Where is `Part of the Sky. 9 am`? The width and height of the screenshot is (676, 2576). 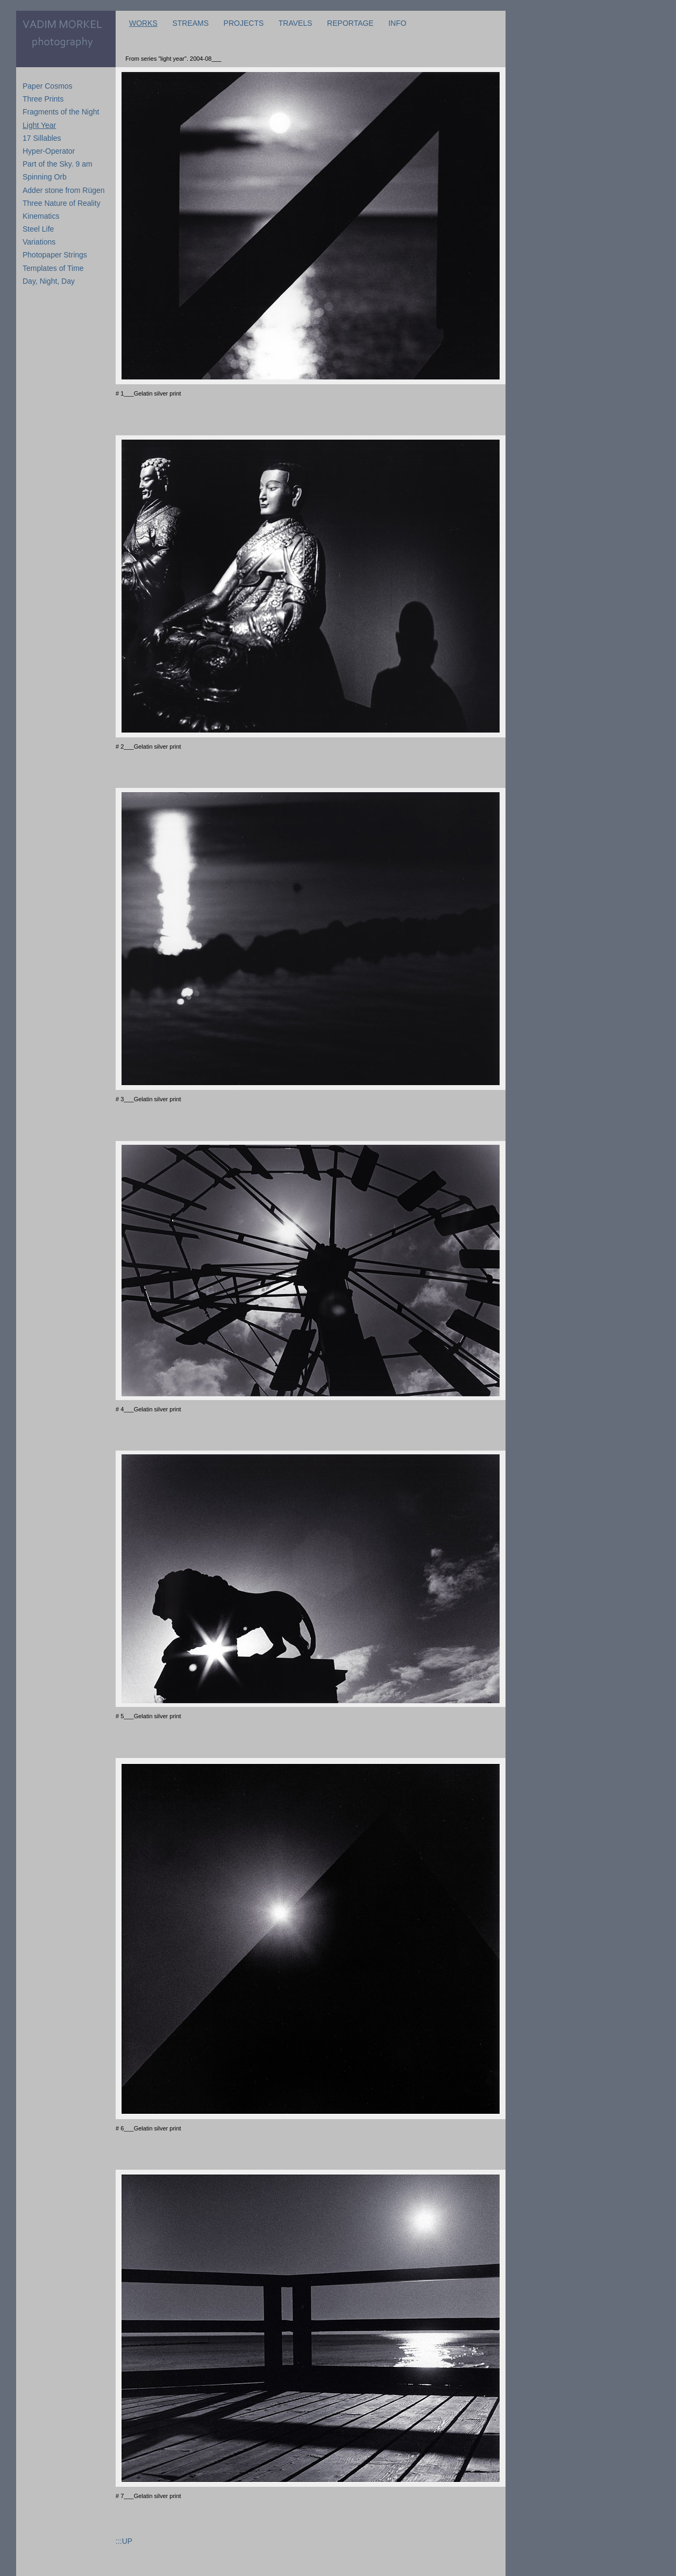 Part of the Sky. 9 am is located at coordinates (57, 164).